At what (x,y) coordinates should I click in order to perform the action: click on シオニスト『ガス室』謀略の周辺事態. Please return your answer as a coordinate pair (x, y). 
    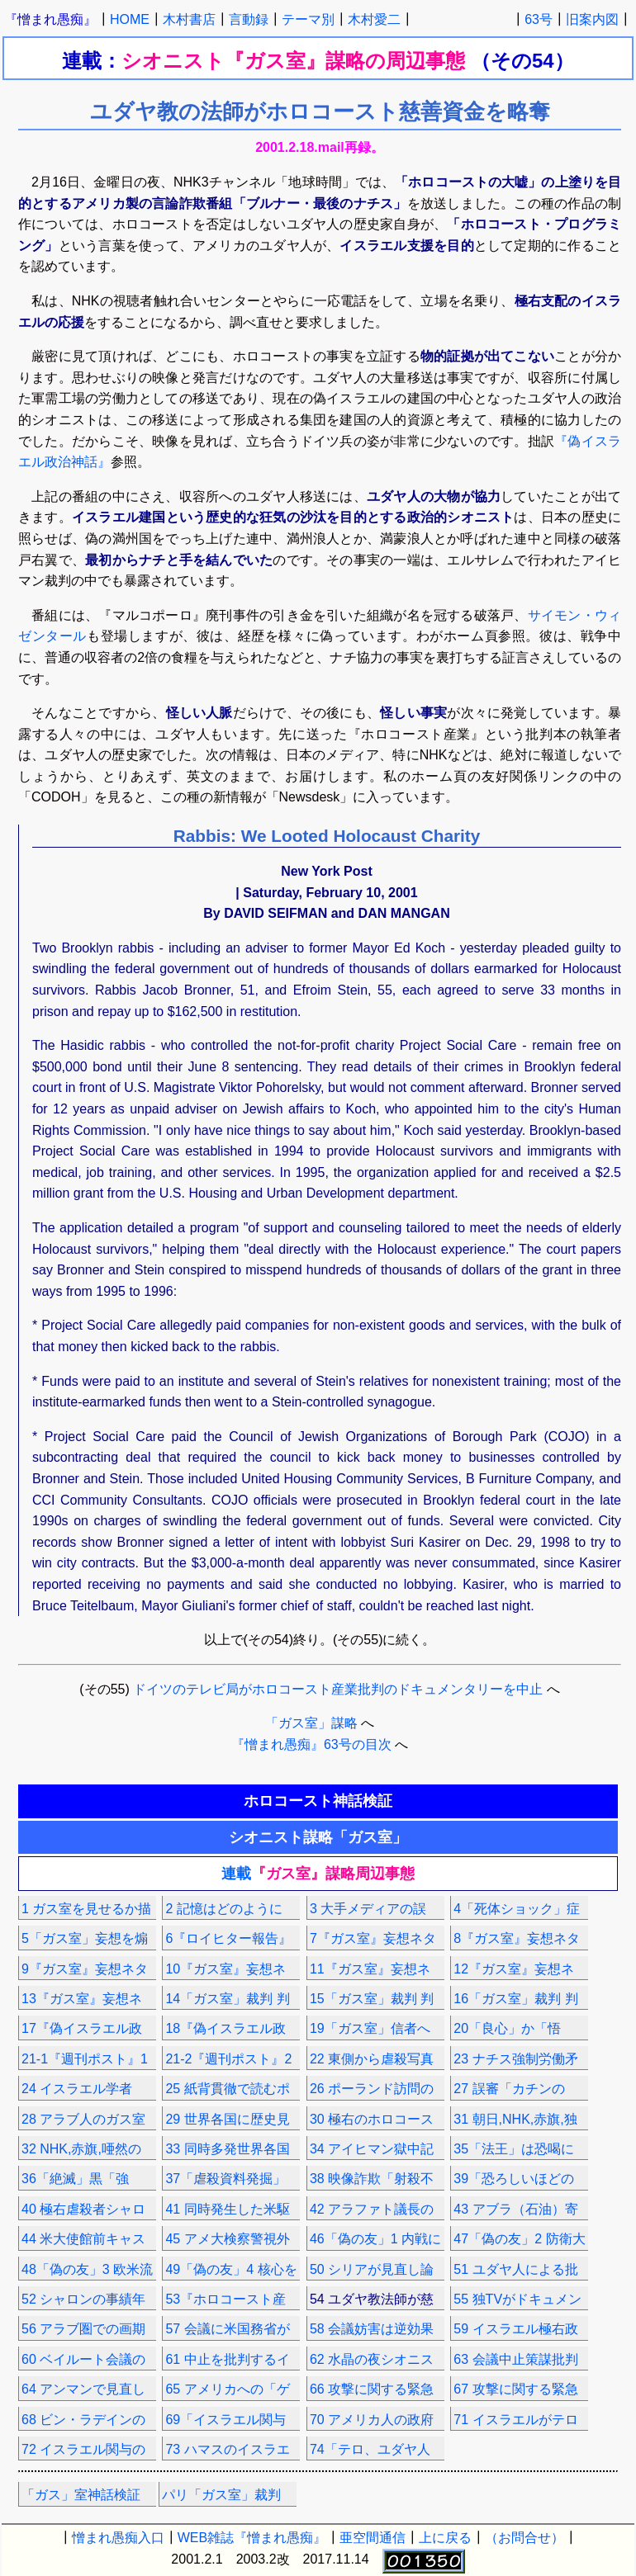
    Looking at the image, I should click on (296, 61).